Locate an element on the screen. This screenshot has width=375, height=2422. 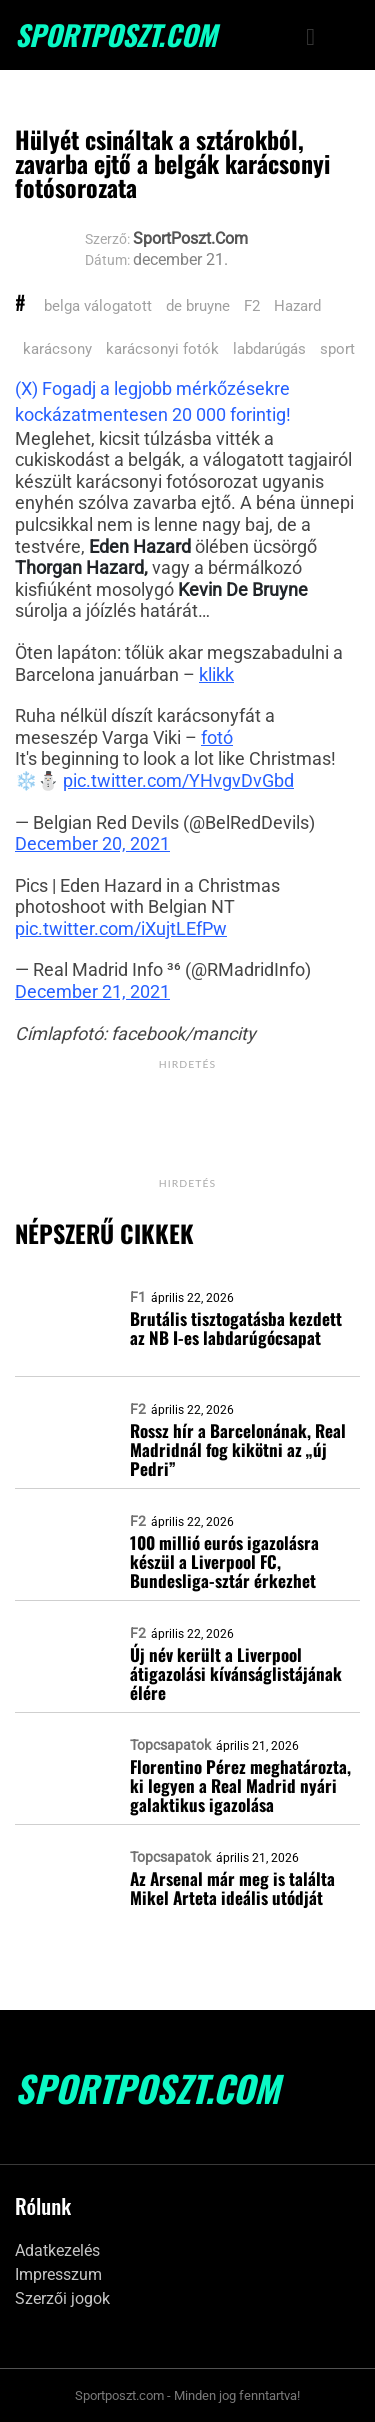
Hazard is located at coordinates (297, 306).